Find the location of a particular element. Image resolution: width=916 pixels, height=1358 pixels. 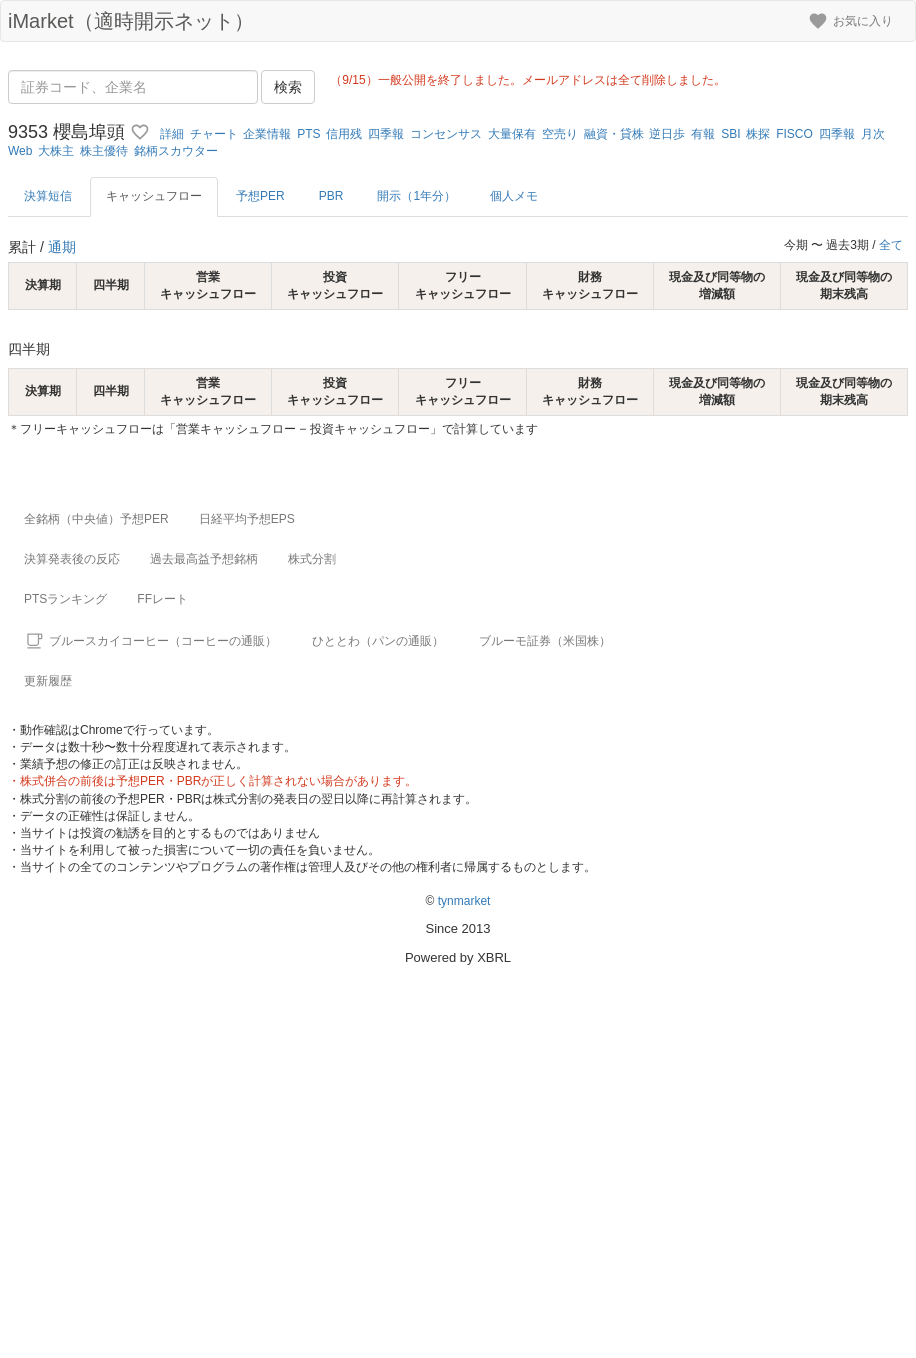

日経平均予想EPS is located at coordinates (247, 519).